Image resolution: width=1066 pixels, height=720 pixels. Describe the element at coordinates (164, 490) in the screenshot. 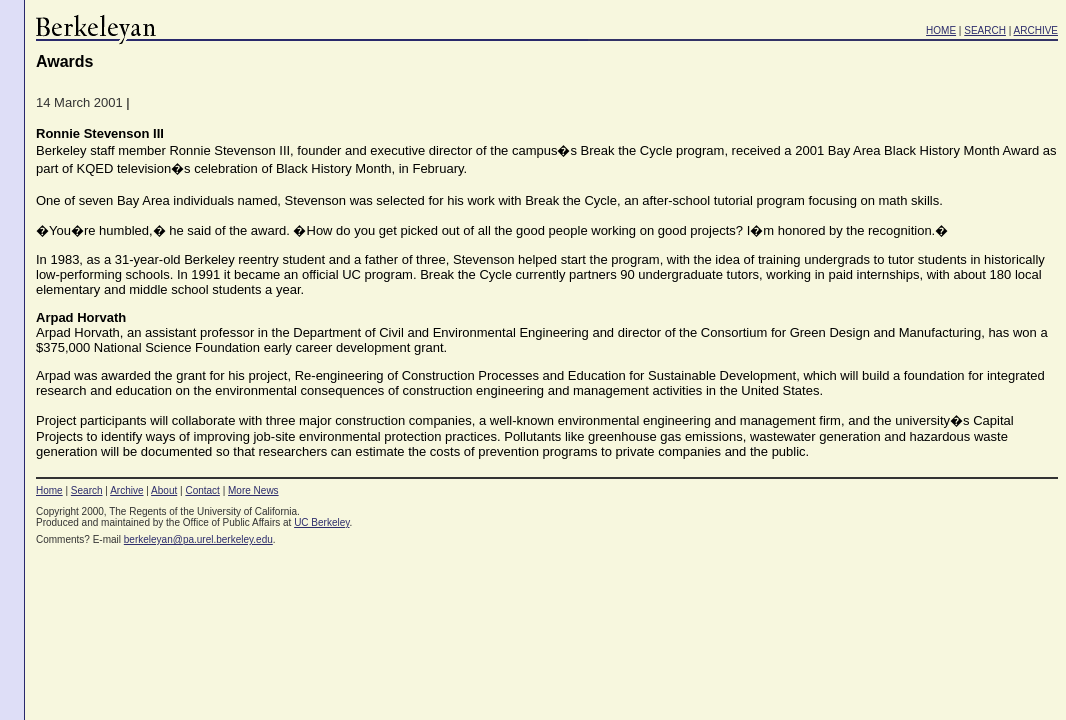

I see `About` at that location.